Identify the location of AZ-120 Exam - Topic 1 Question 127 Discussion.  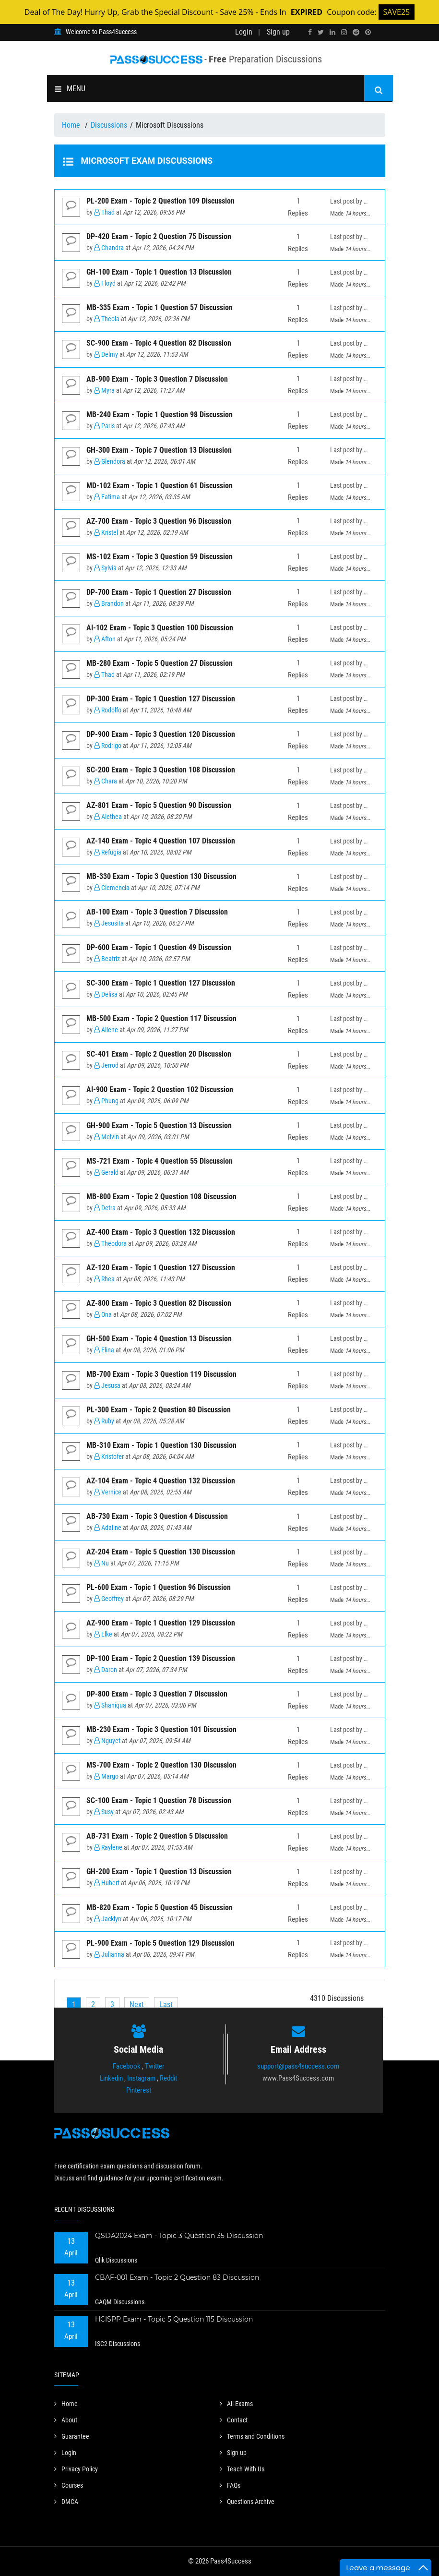
(160, 1267).